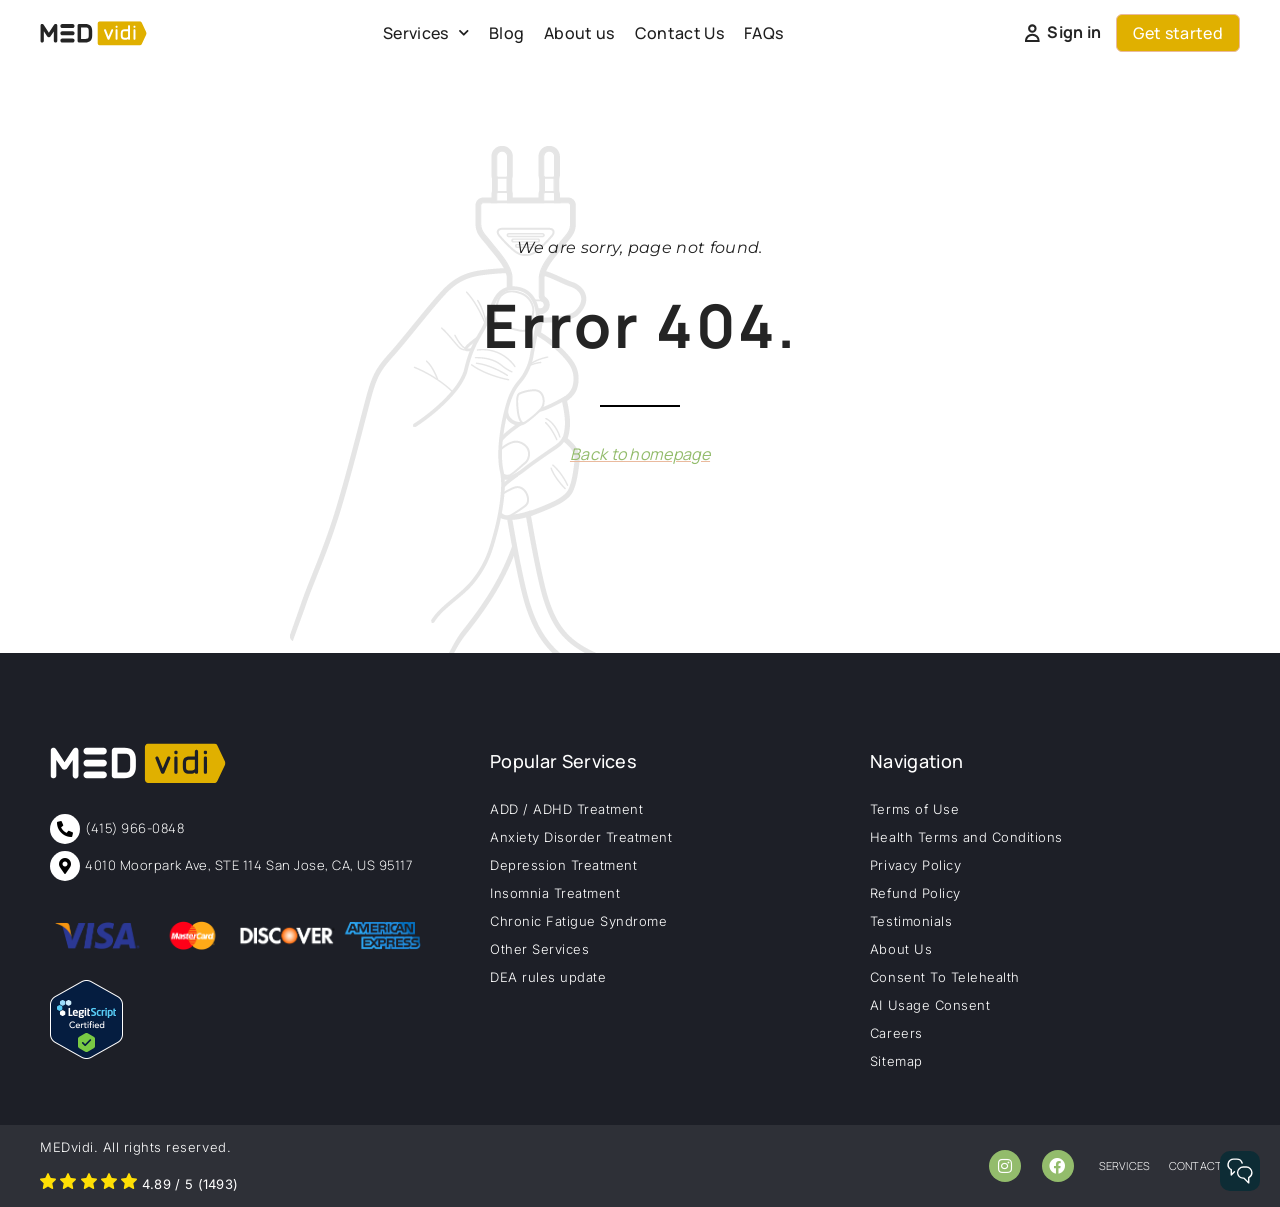 The width and height of the screenshot is (1280, 1207). I want to click on Depression Treatment, so click(563, 865).